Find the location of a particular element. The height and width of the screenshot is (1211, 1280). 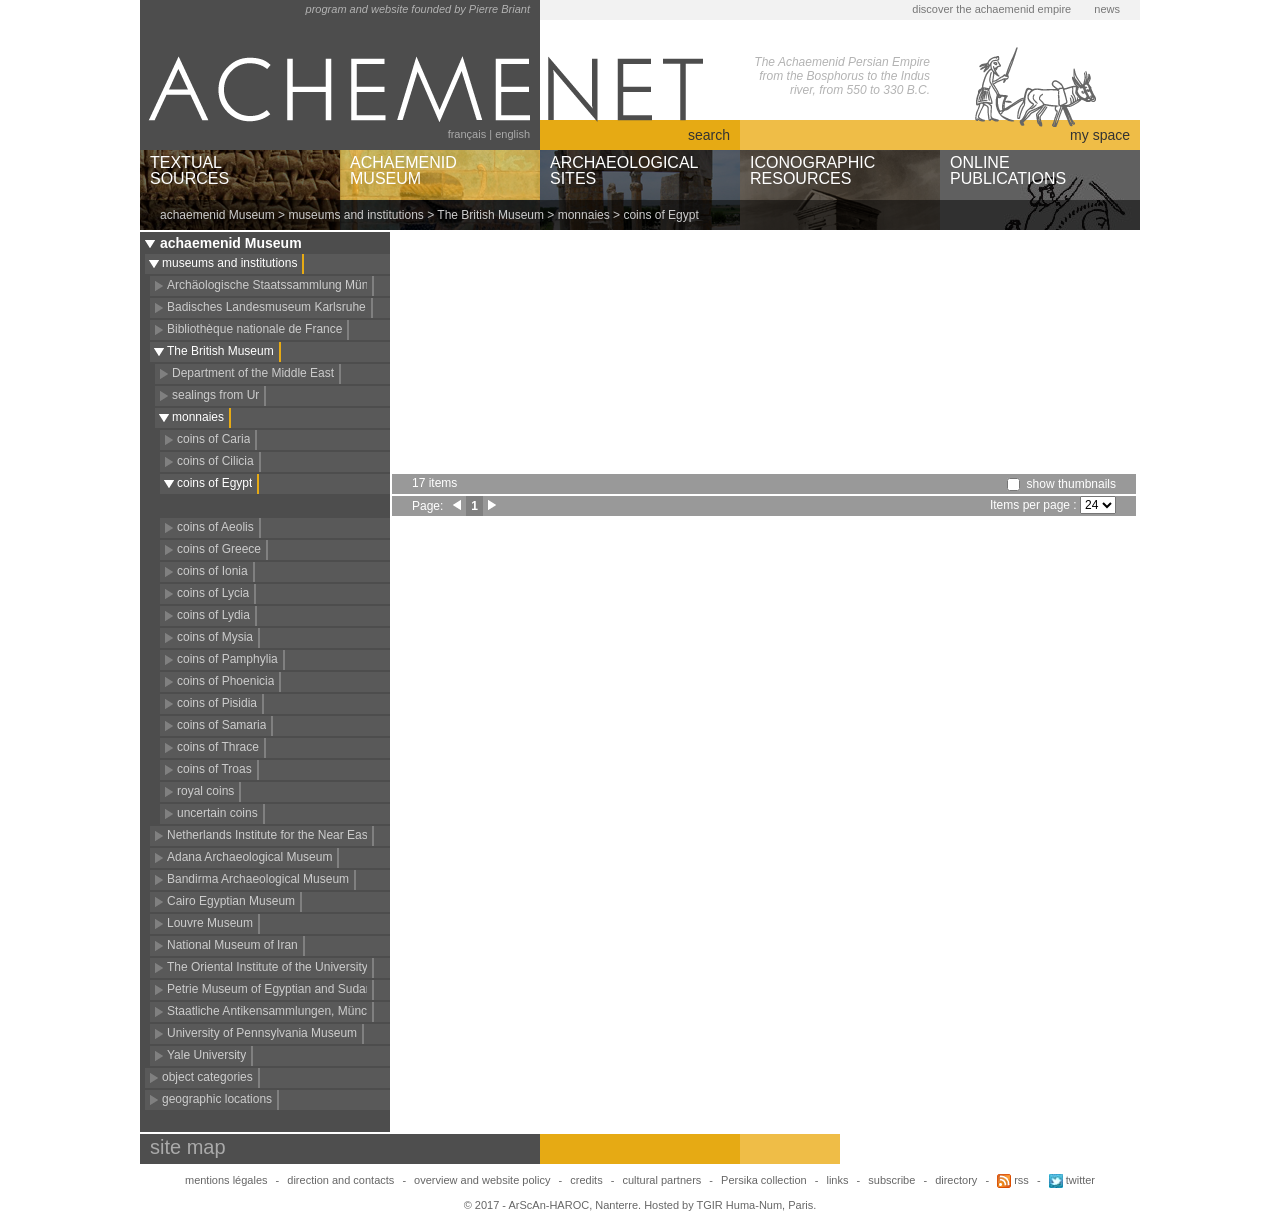

credits is located at coordinates (586, 1180).